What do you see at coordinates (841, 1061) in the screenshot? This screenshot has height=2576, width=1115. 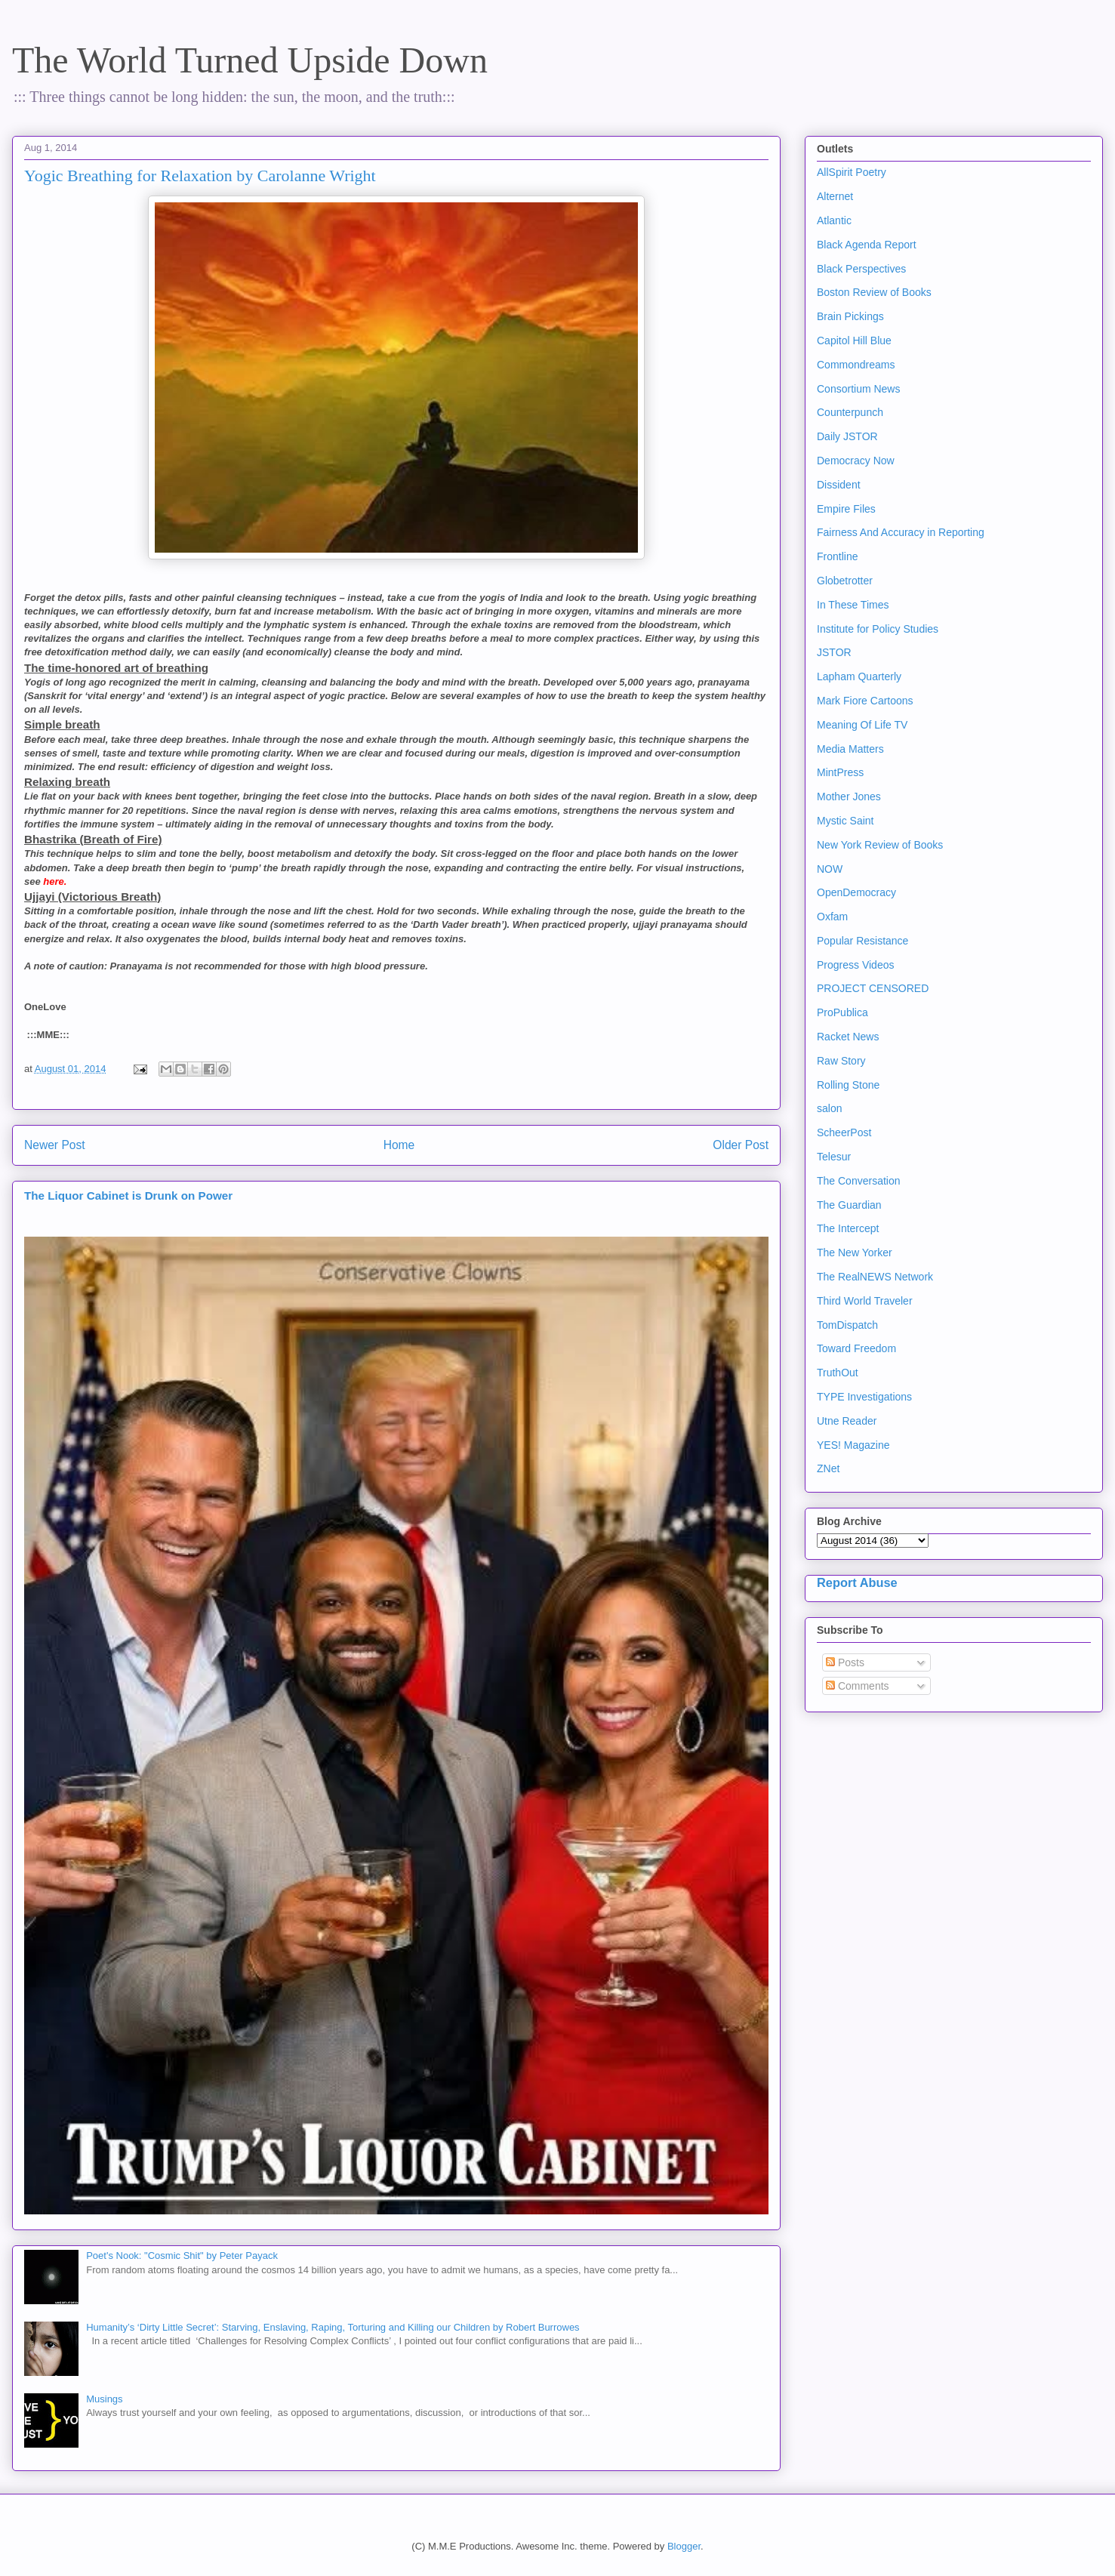 I see `Raw Story` at bounding box center [841, 1061].